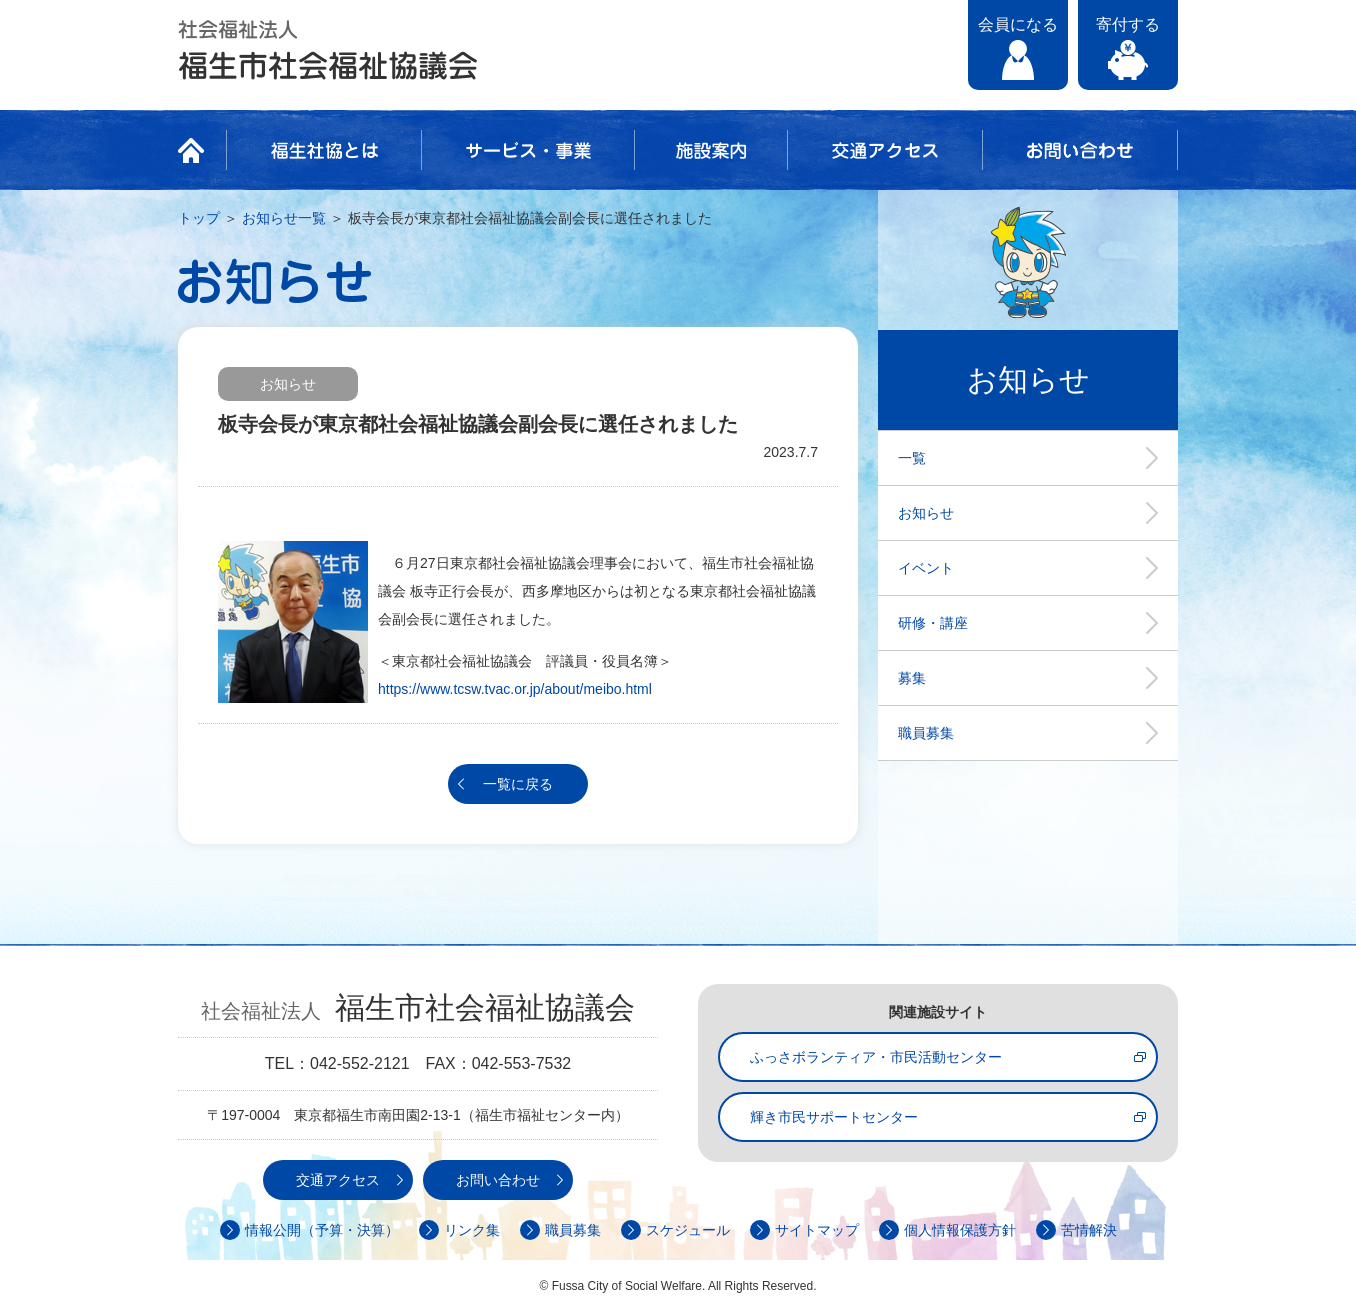  What do you see at coordinates (926, 733) in the screenshot?
I see `職員募集` at bounding box center [926, 733].